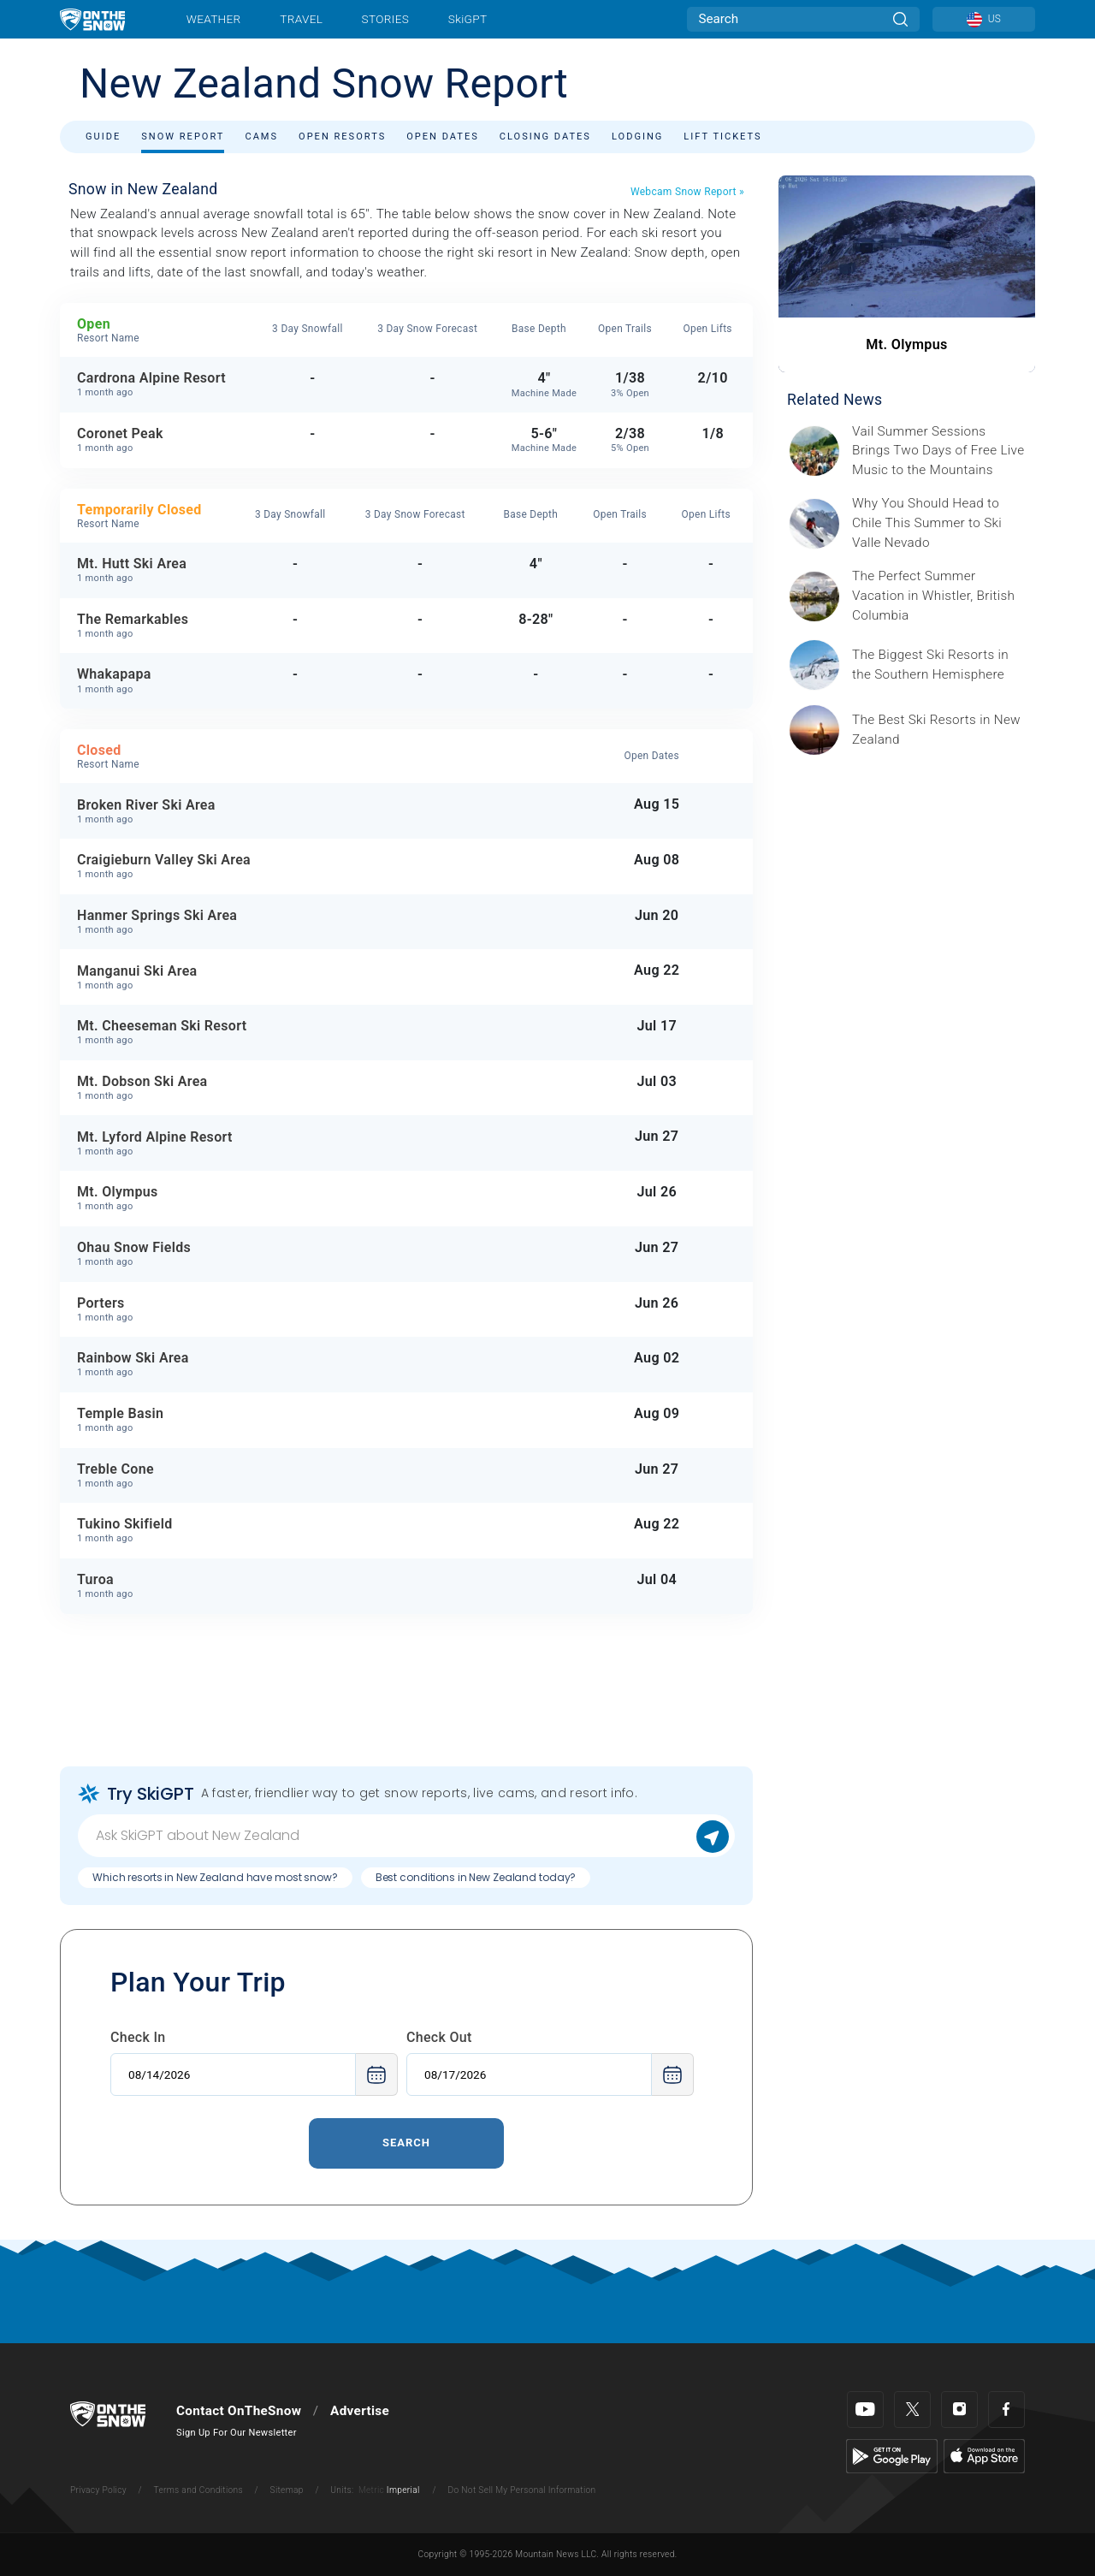 The width and height of the screenshot is (1095, 2576). Describe the element at coordinates (865, 2409) in the screenshot. I see `[Youtube]` at that location.